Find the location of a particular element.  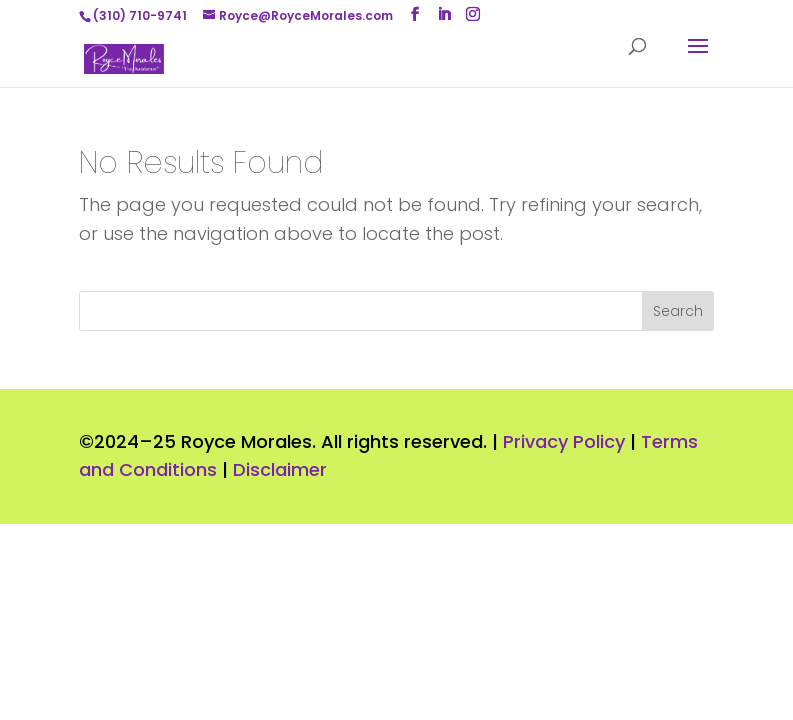

Search is located at coordinates (678, 311).